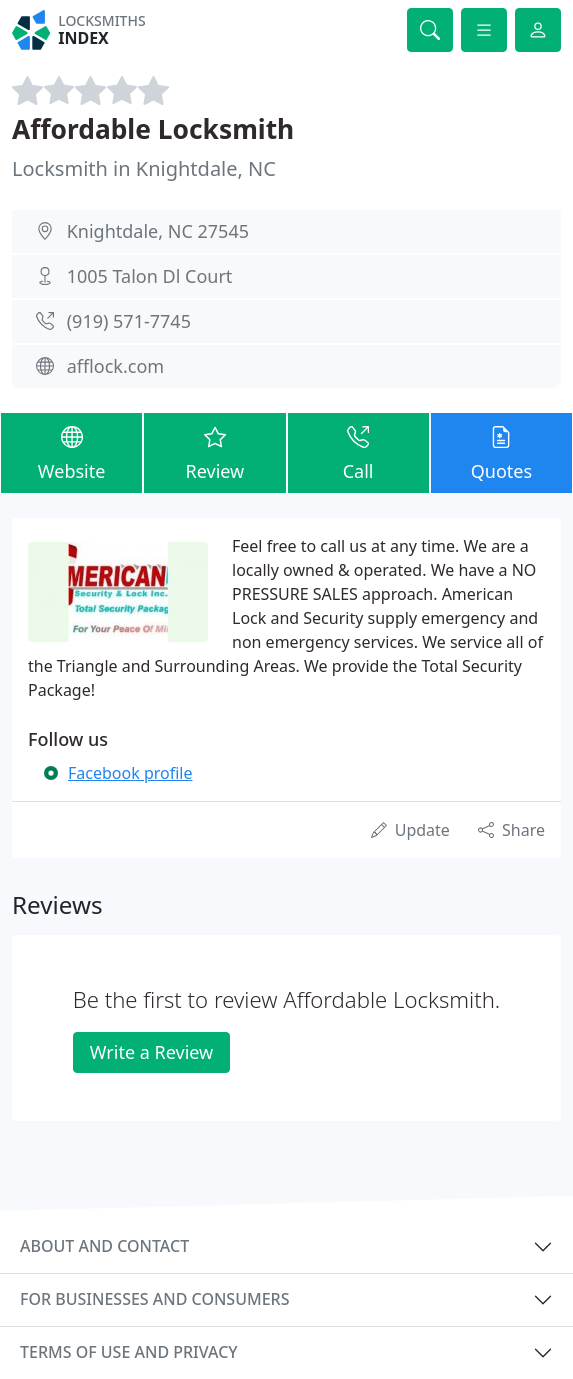  I want to click on Terms of use and privacy, so click(129, 1352).